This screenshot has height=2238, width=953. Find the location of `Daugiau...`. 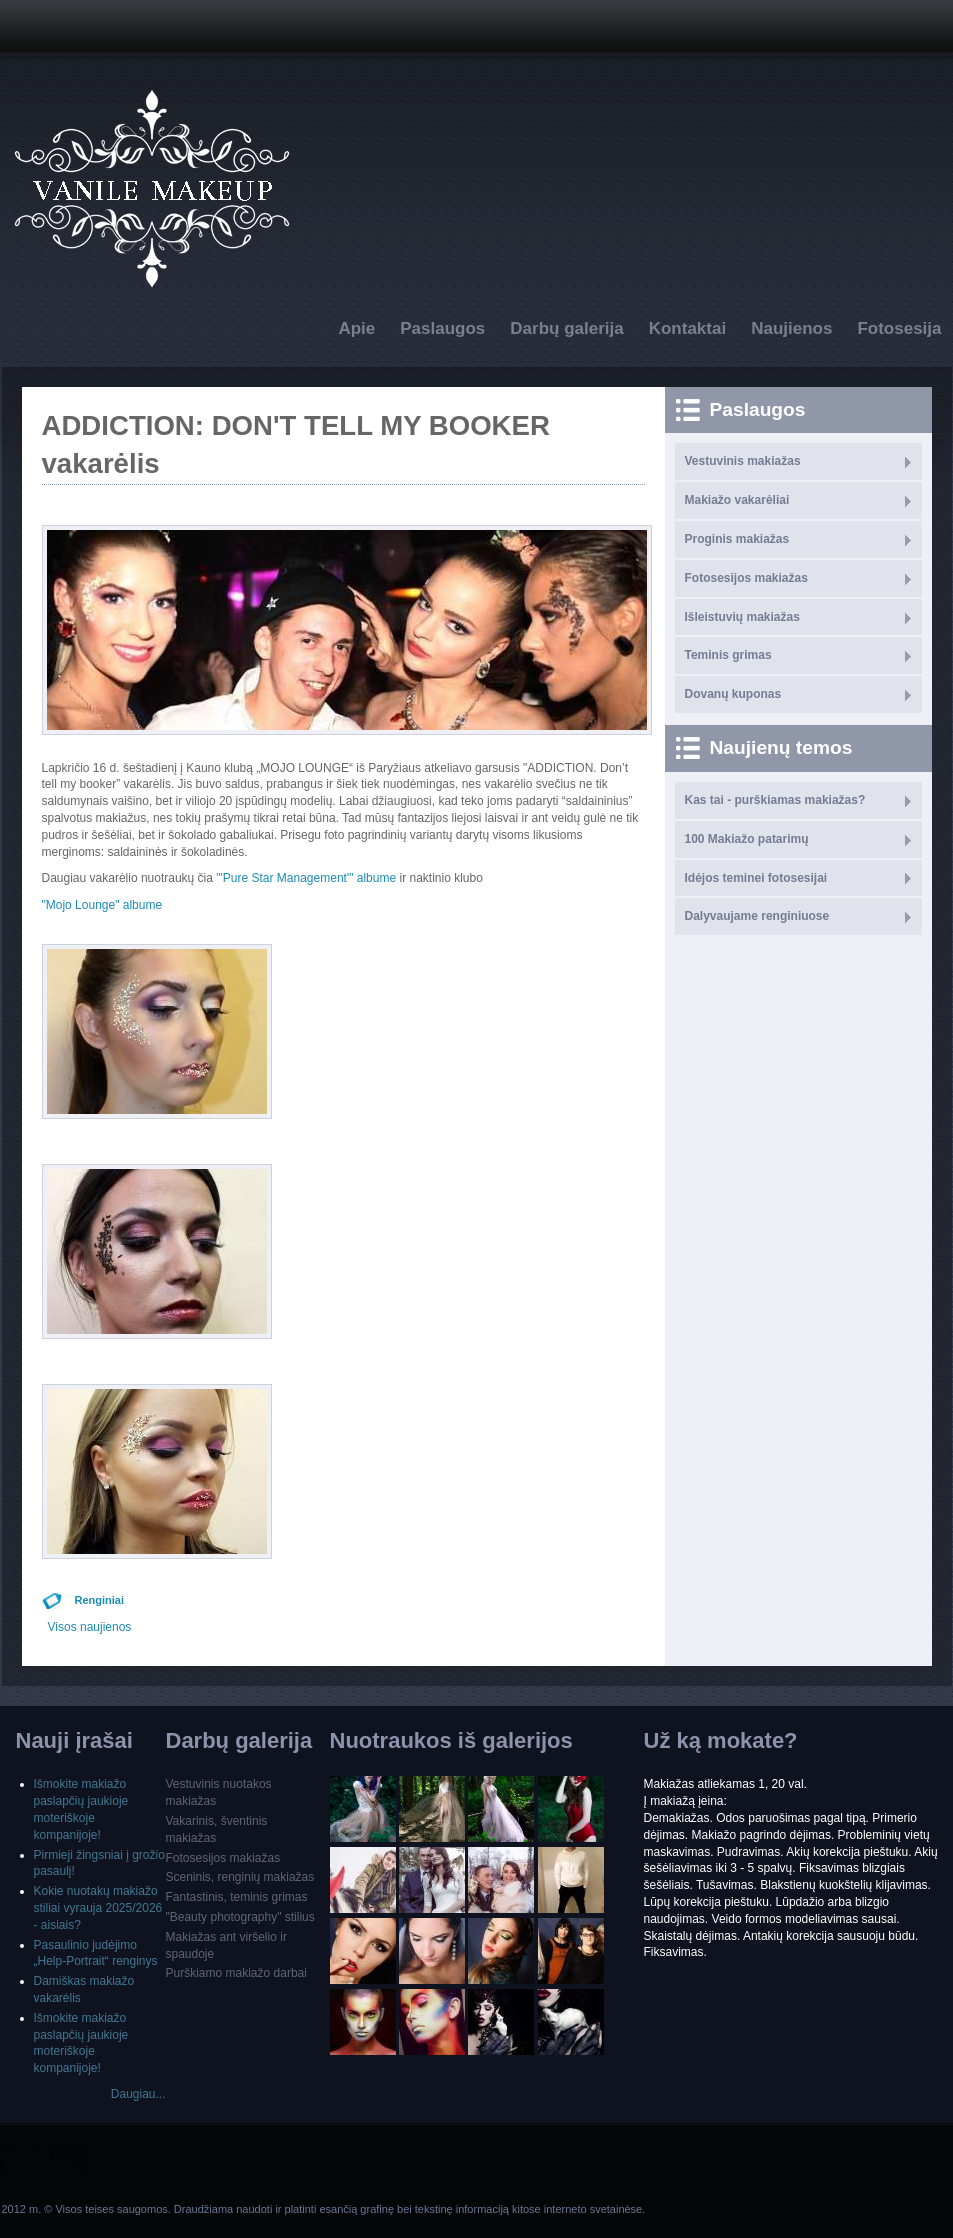

Daugiau... is located at coordinates (138, 2094).